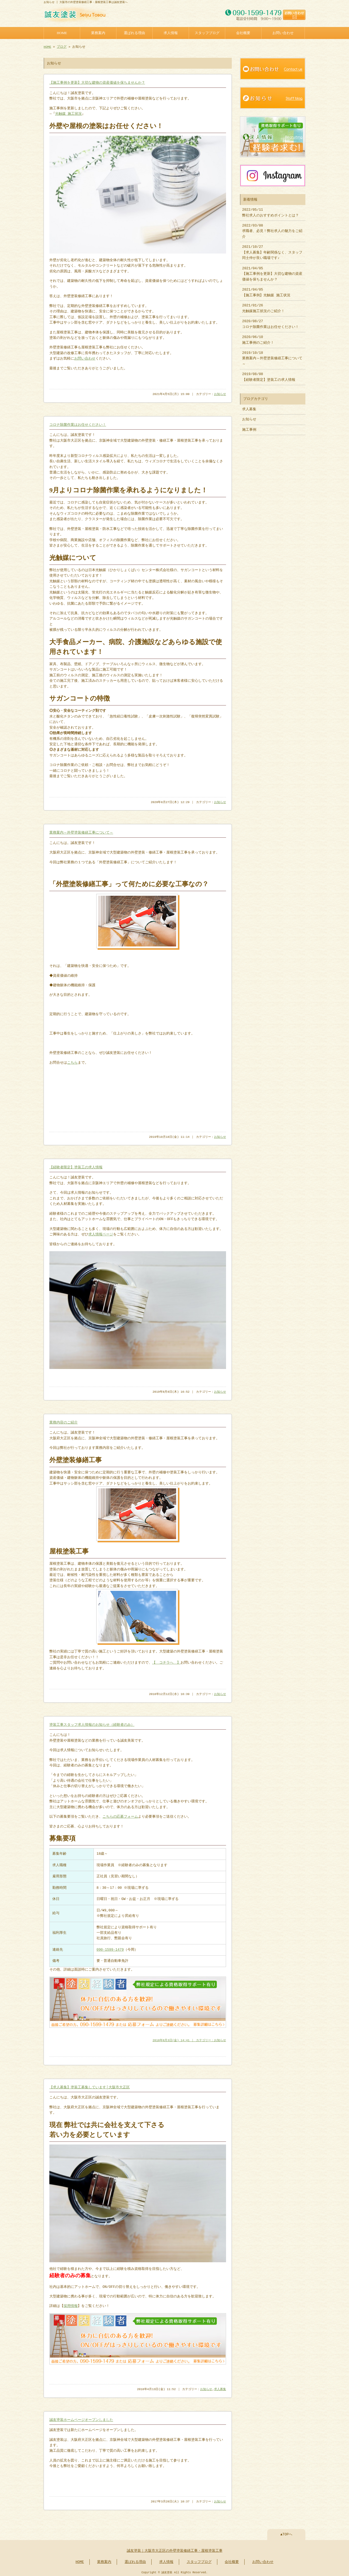 This screenshot has height=2576, width=349. I want to click on 2021/10/27 【求人募集】年齢関係なく、スタッフ同士仲が良い職場です♪, so click(272, 250).